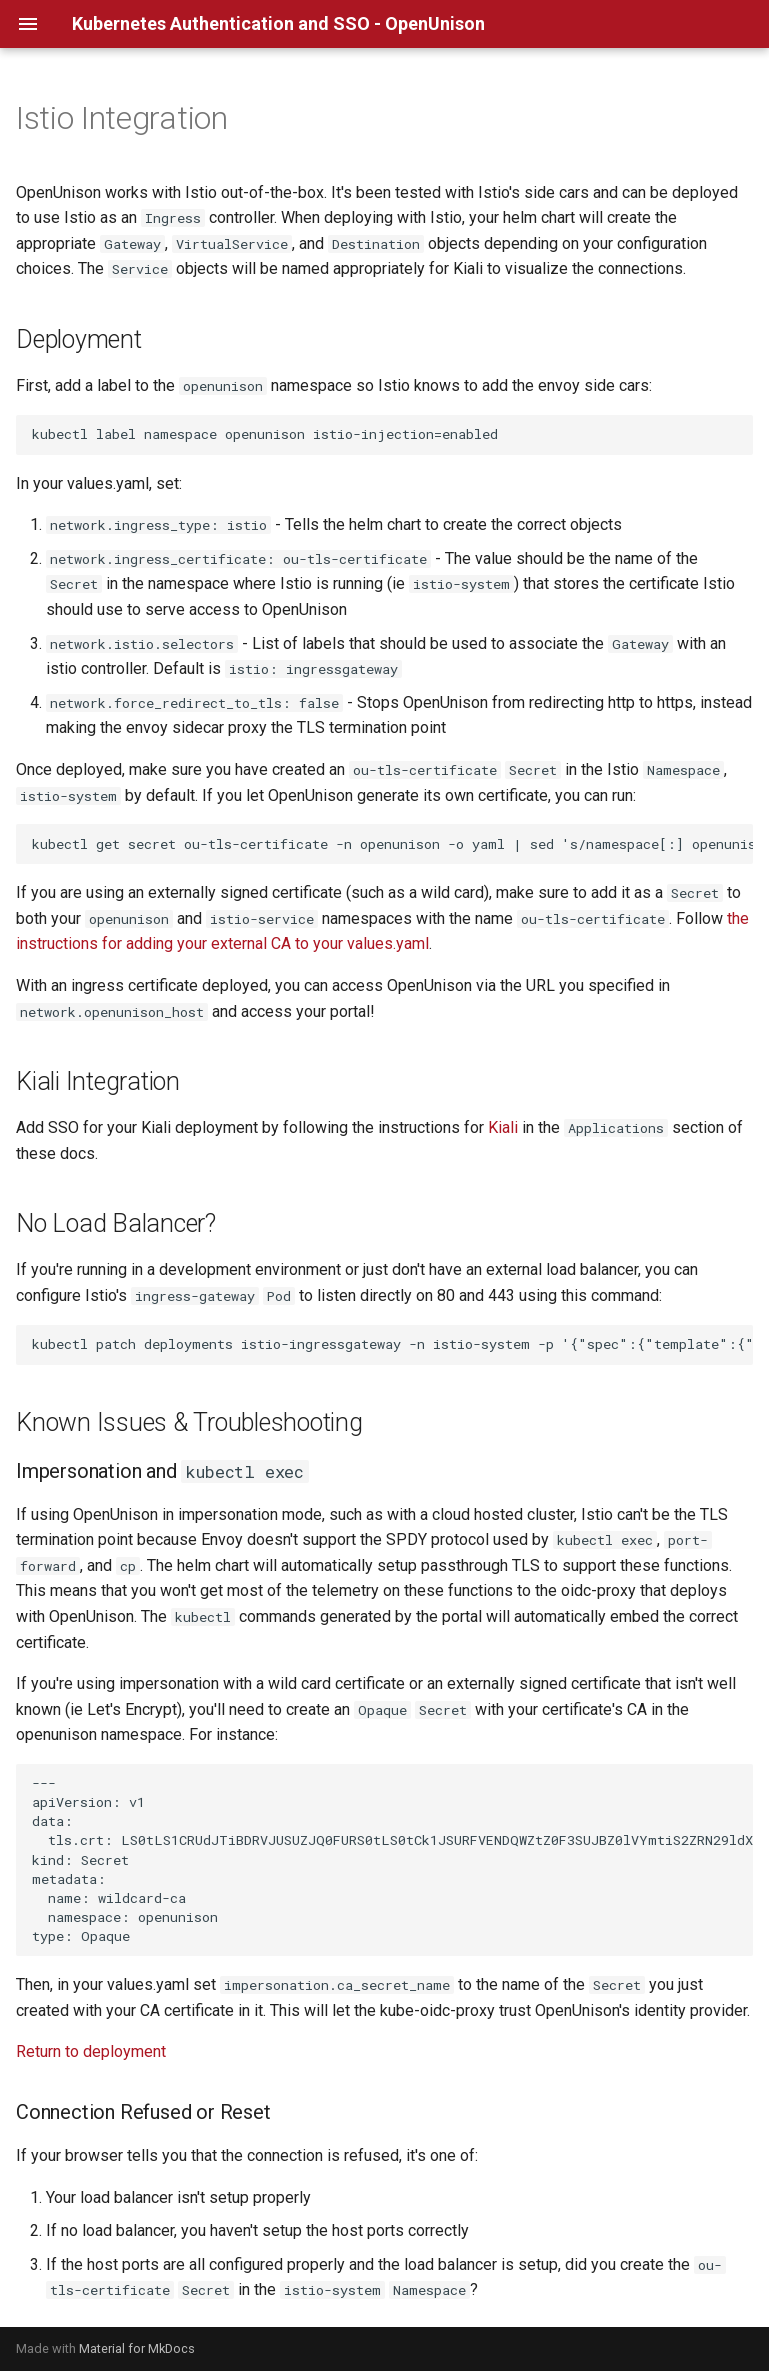 Image resolution: width=769 pixels, height=2371 pixels. I want to click on Material for MkDocs, so click(137, 2348).